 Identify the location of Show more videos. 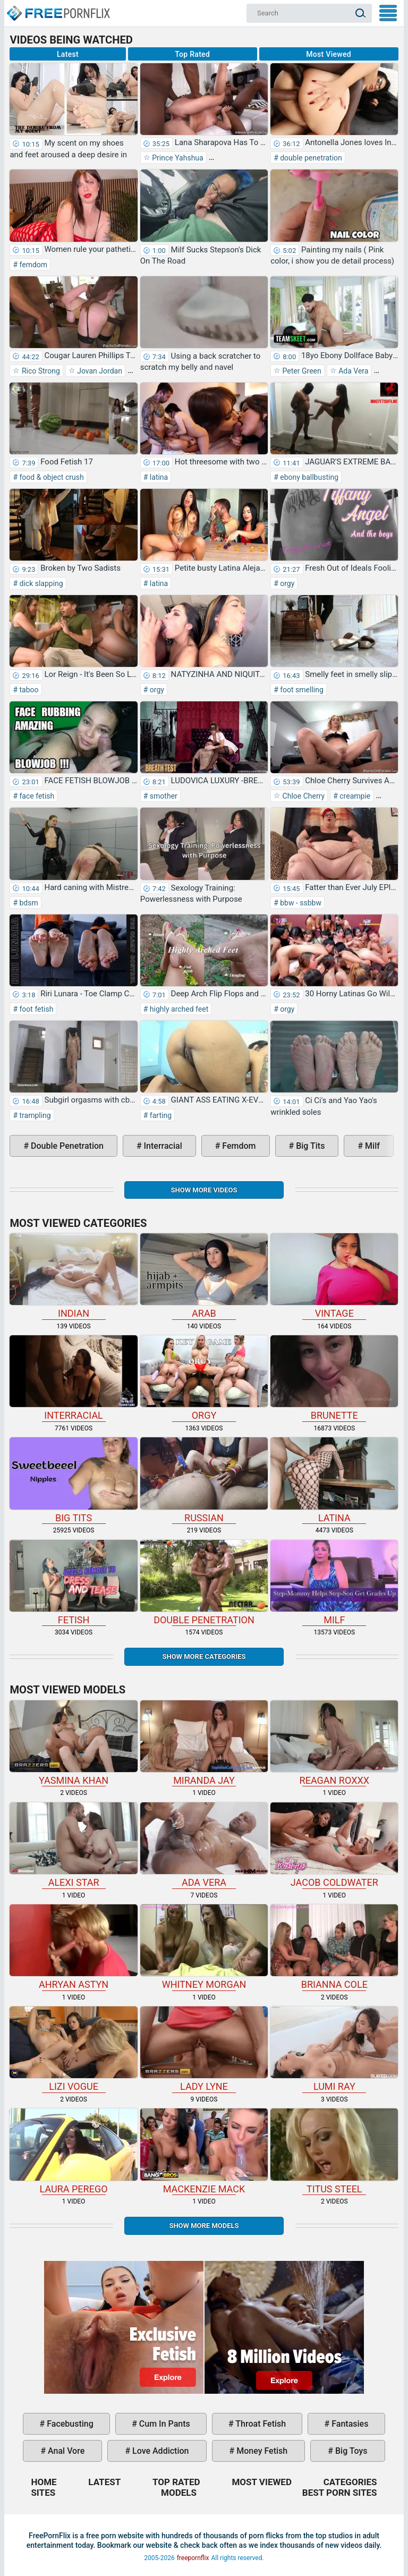
(204, 1190).